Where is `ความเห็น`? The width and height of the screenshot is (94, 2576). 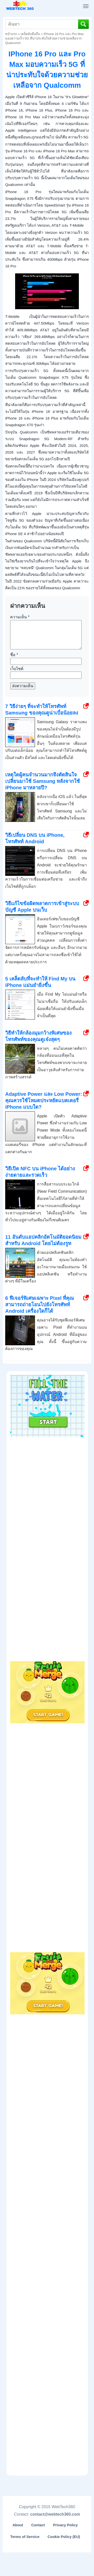 ความเห็น is located at coordinates (20, 617).